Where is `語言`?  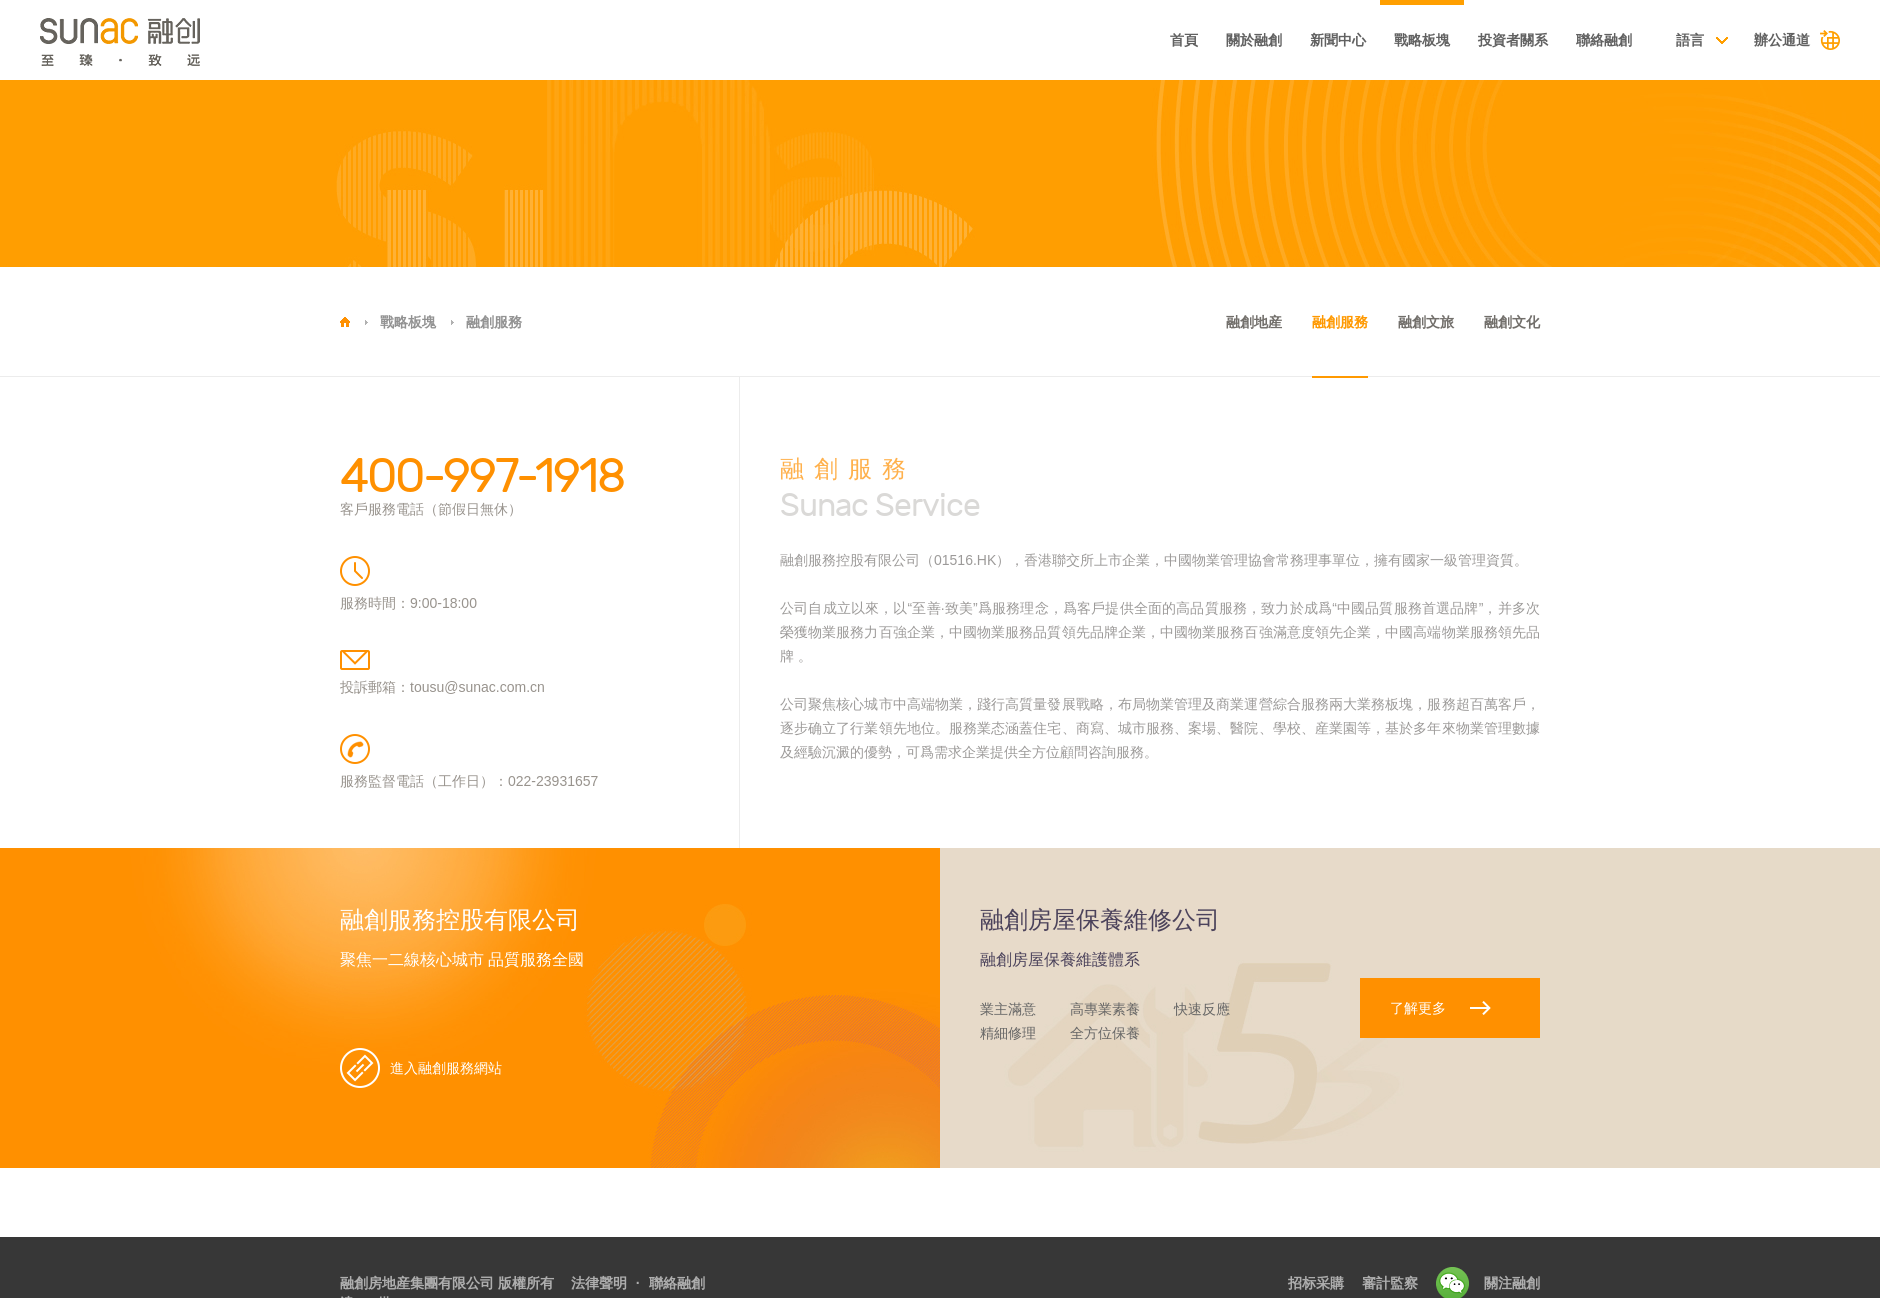 語言 is located at coordinates (1690, 40).